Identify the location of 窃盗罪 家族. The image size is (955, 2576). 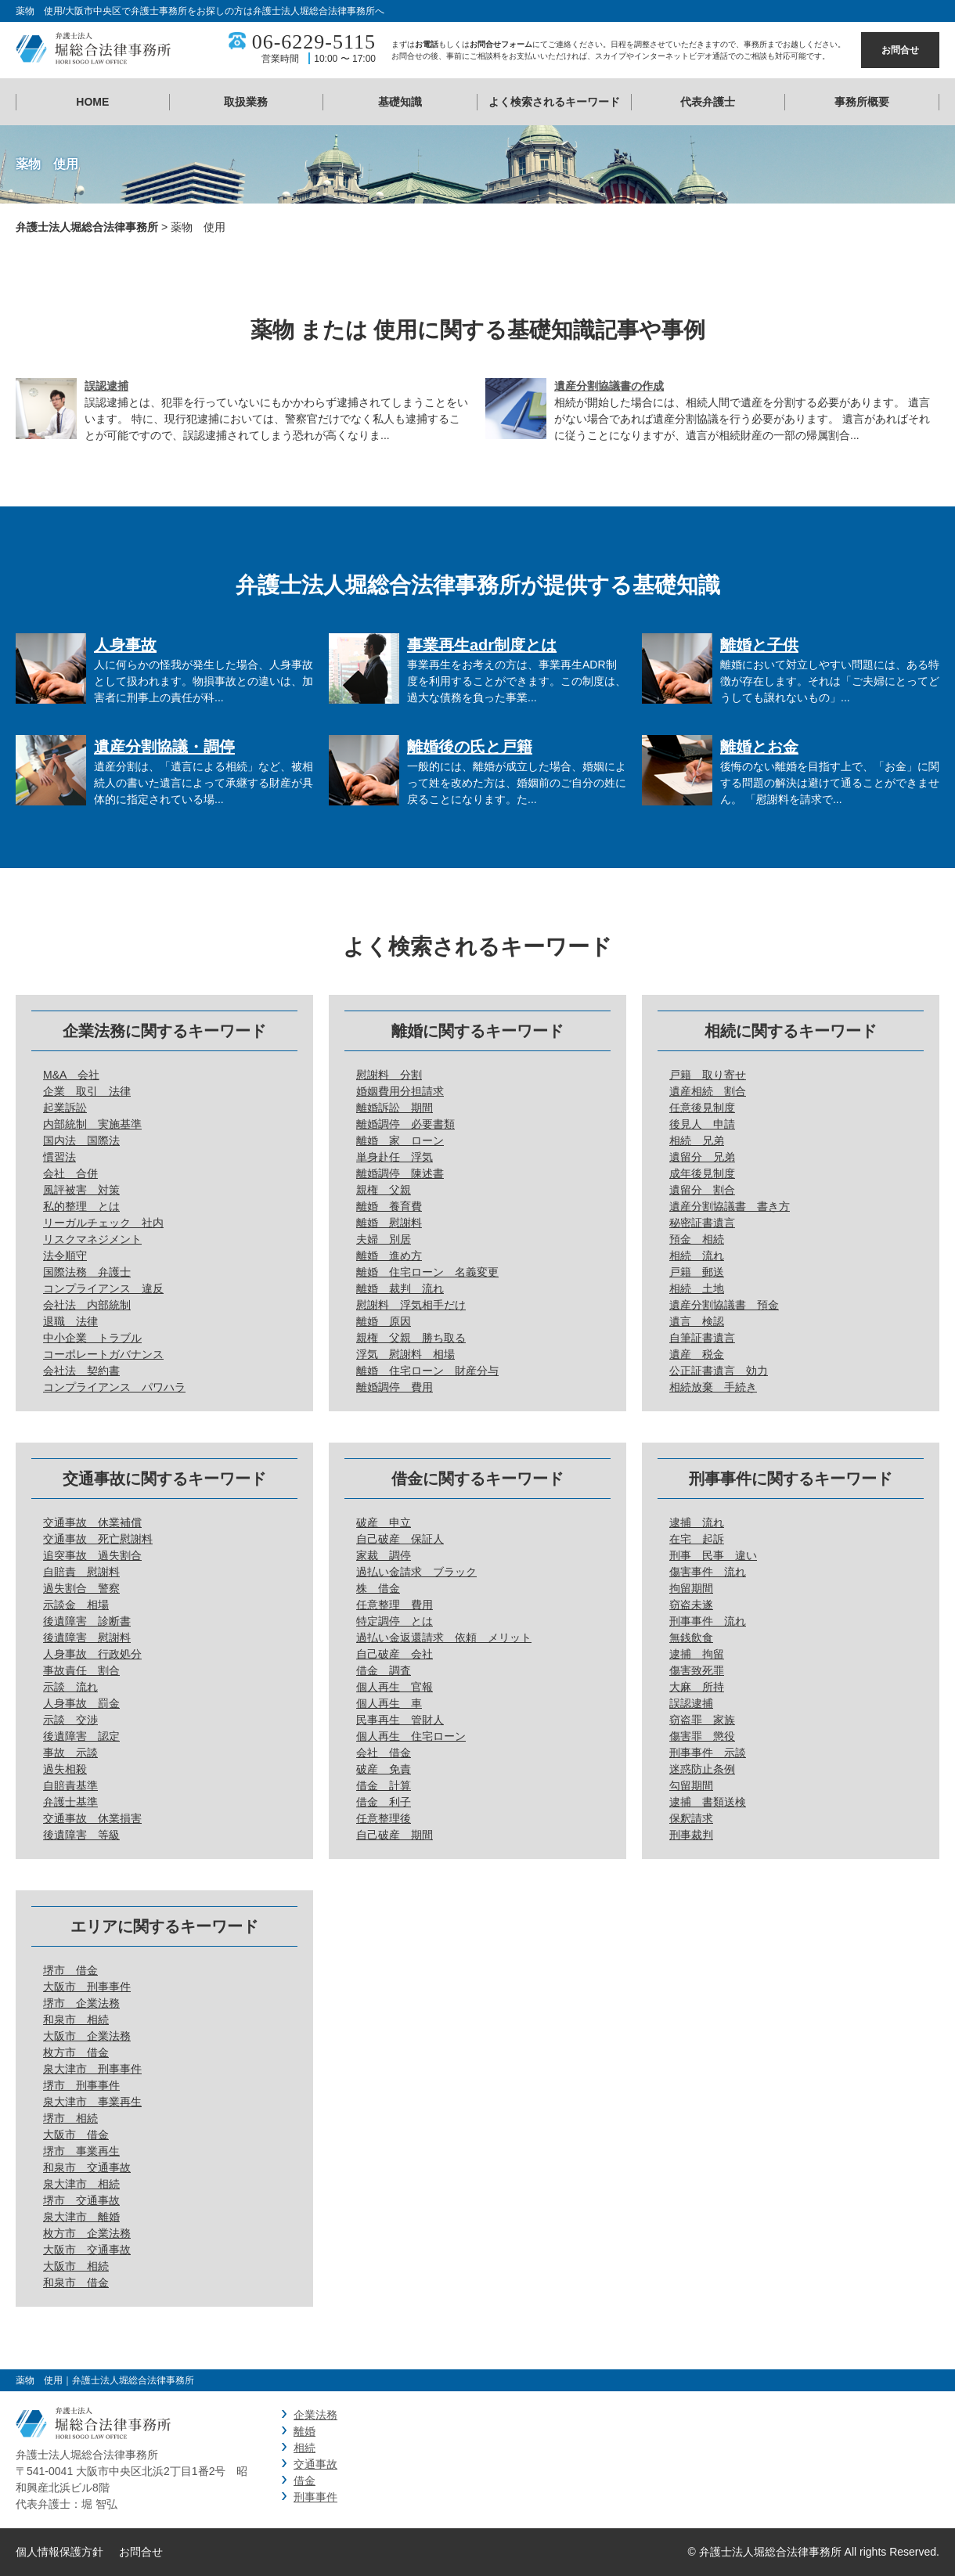
(702, 1719).